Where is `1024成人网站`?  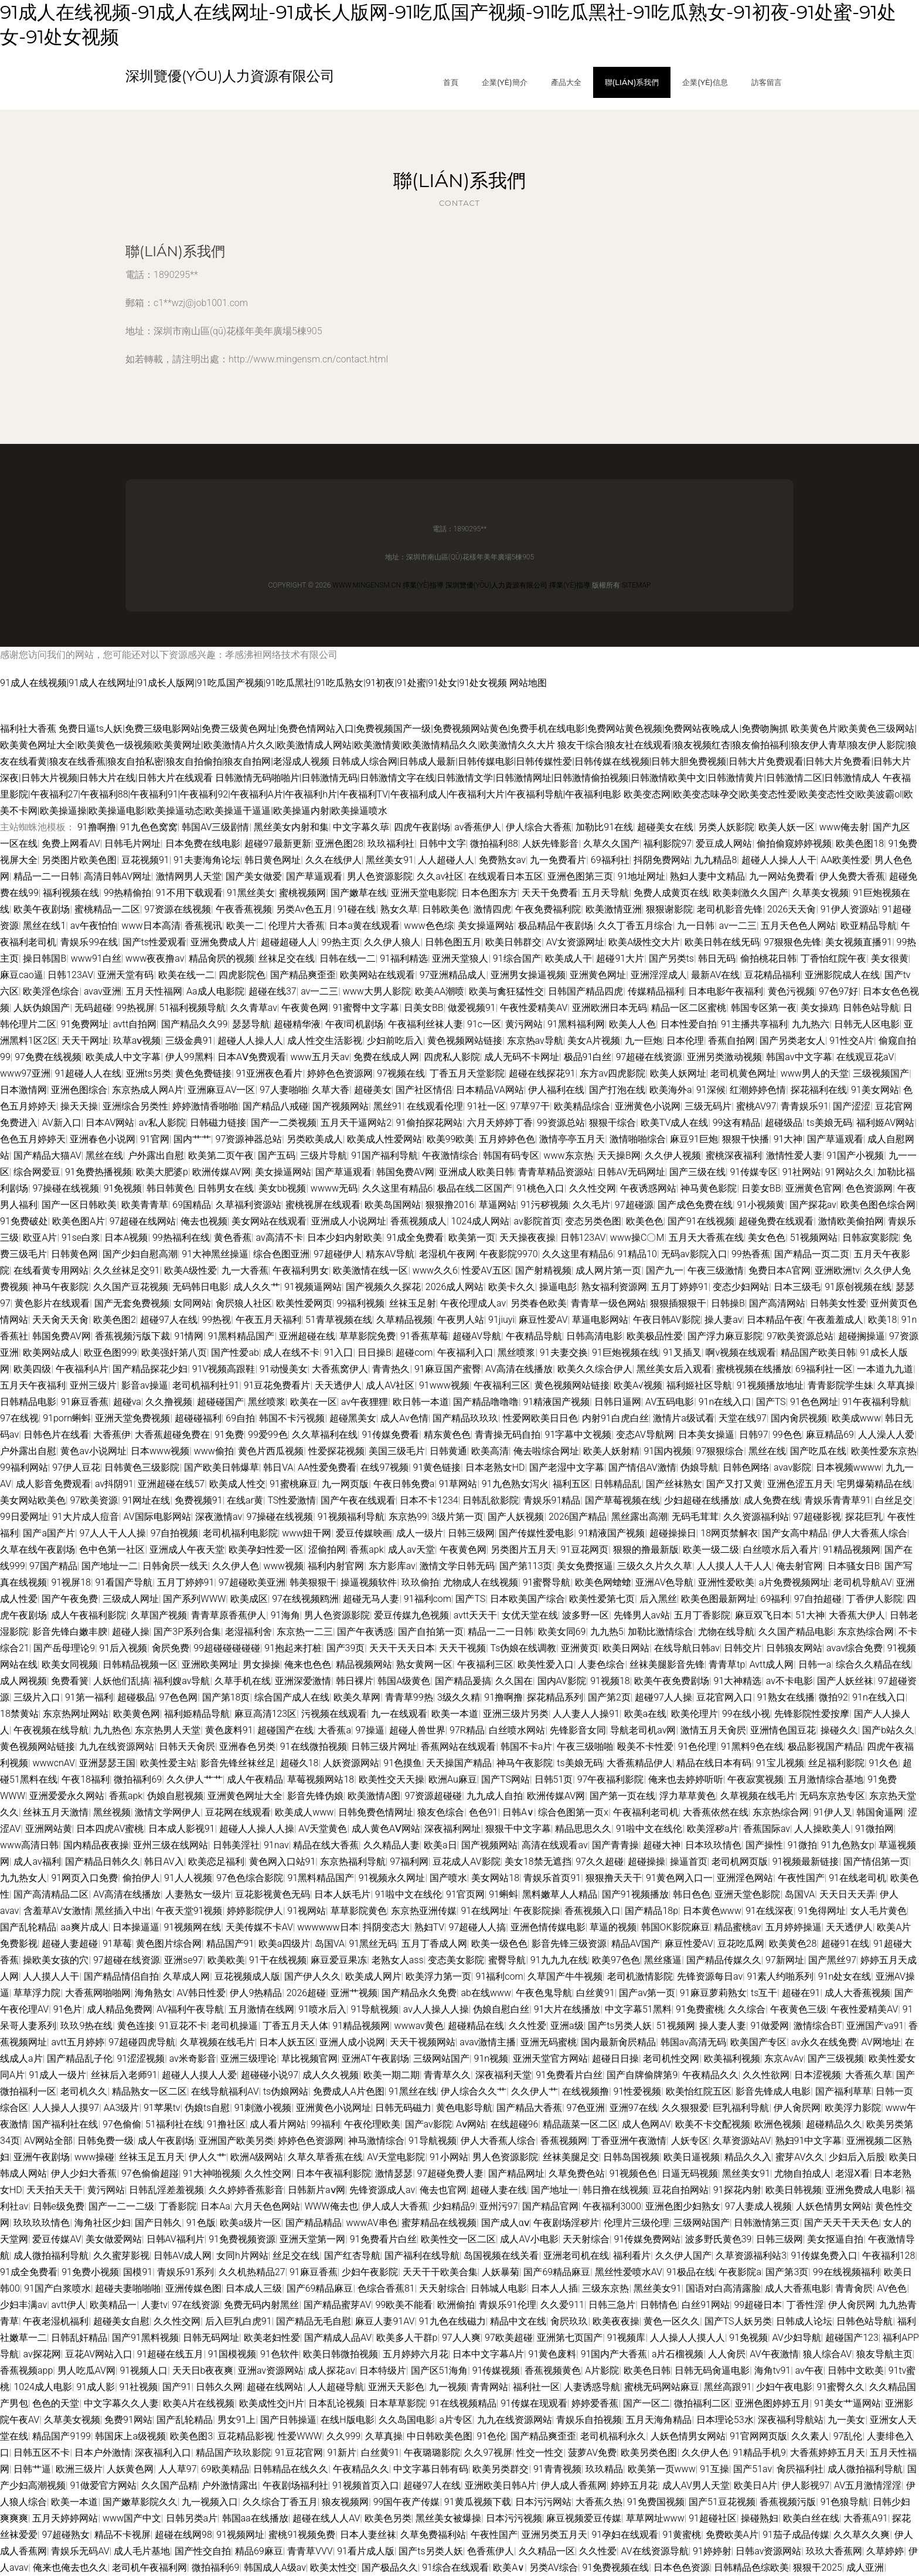 1024成人网站 is located at coordinates (480, 1221).